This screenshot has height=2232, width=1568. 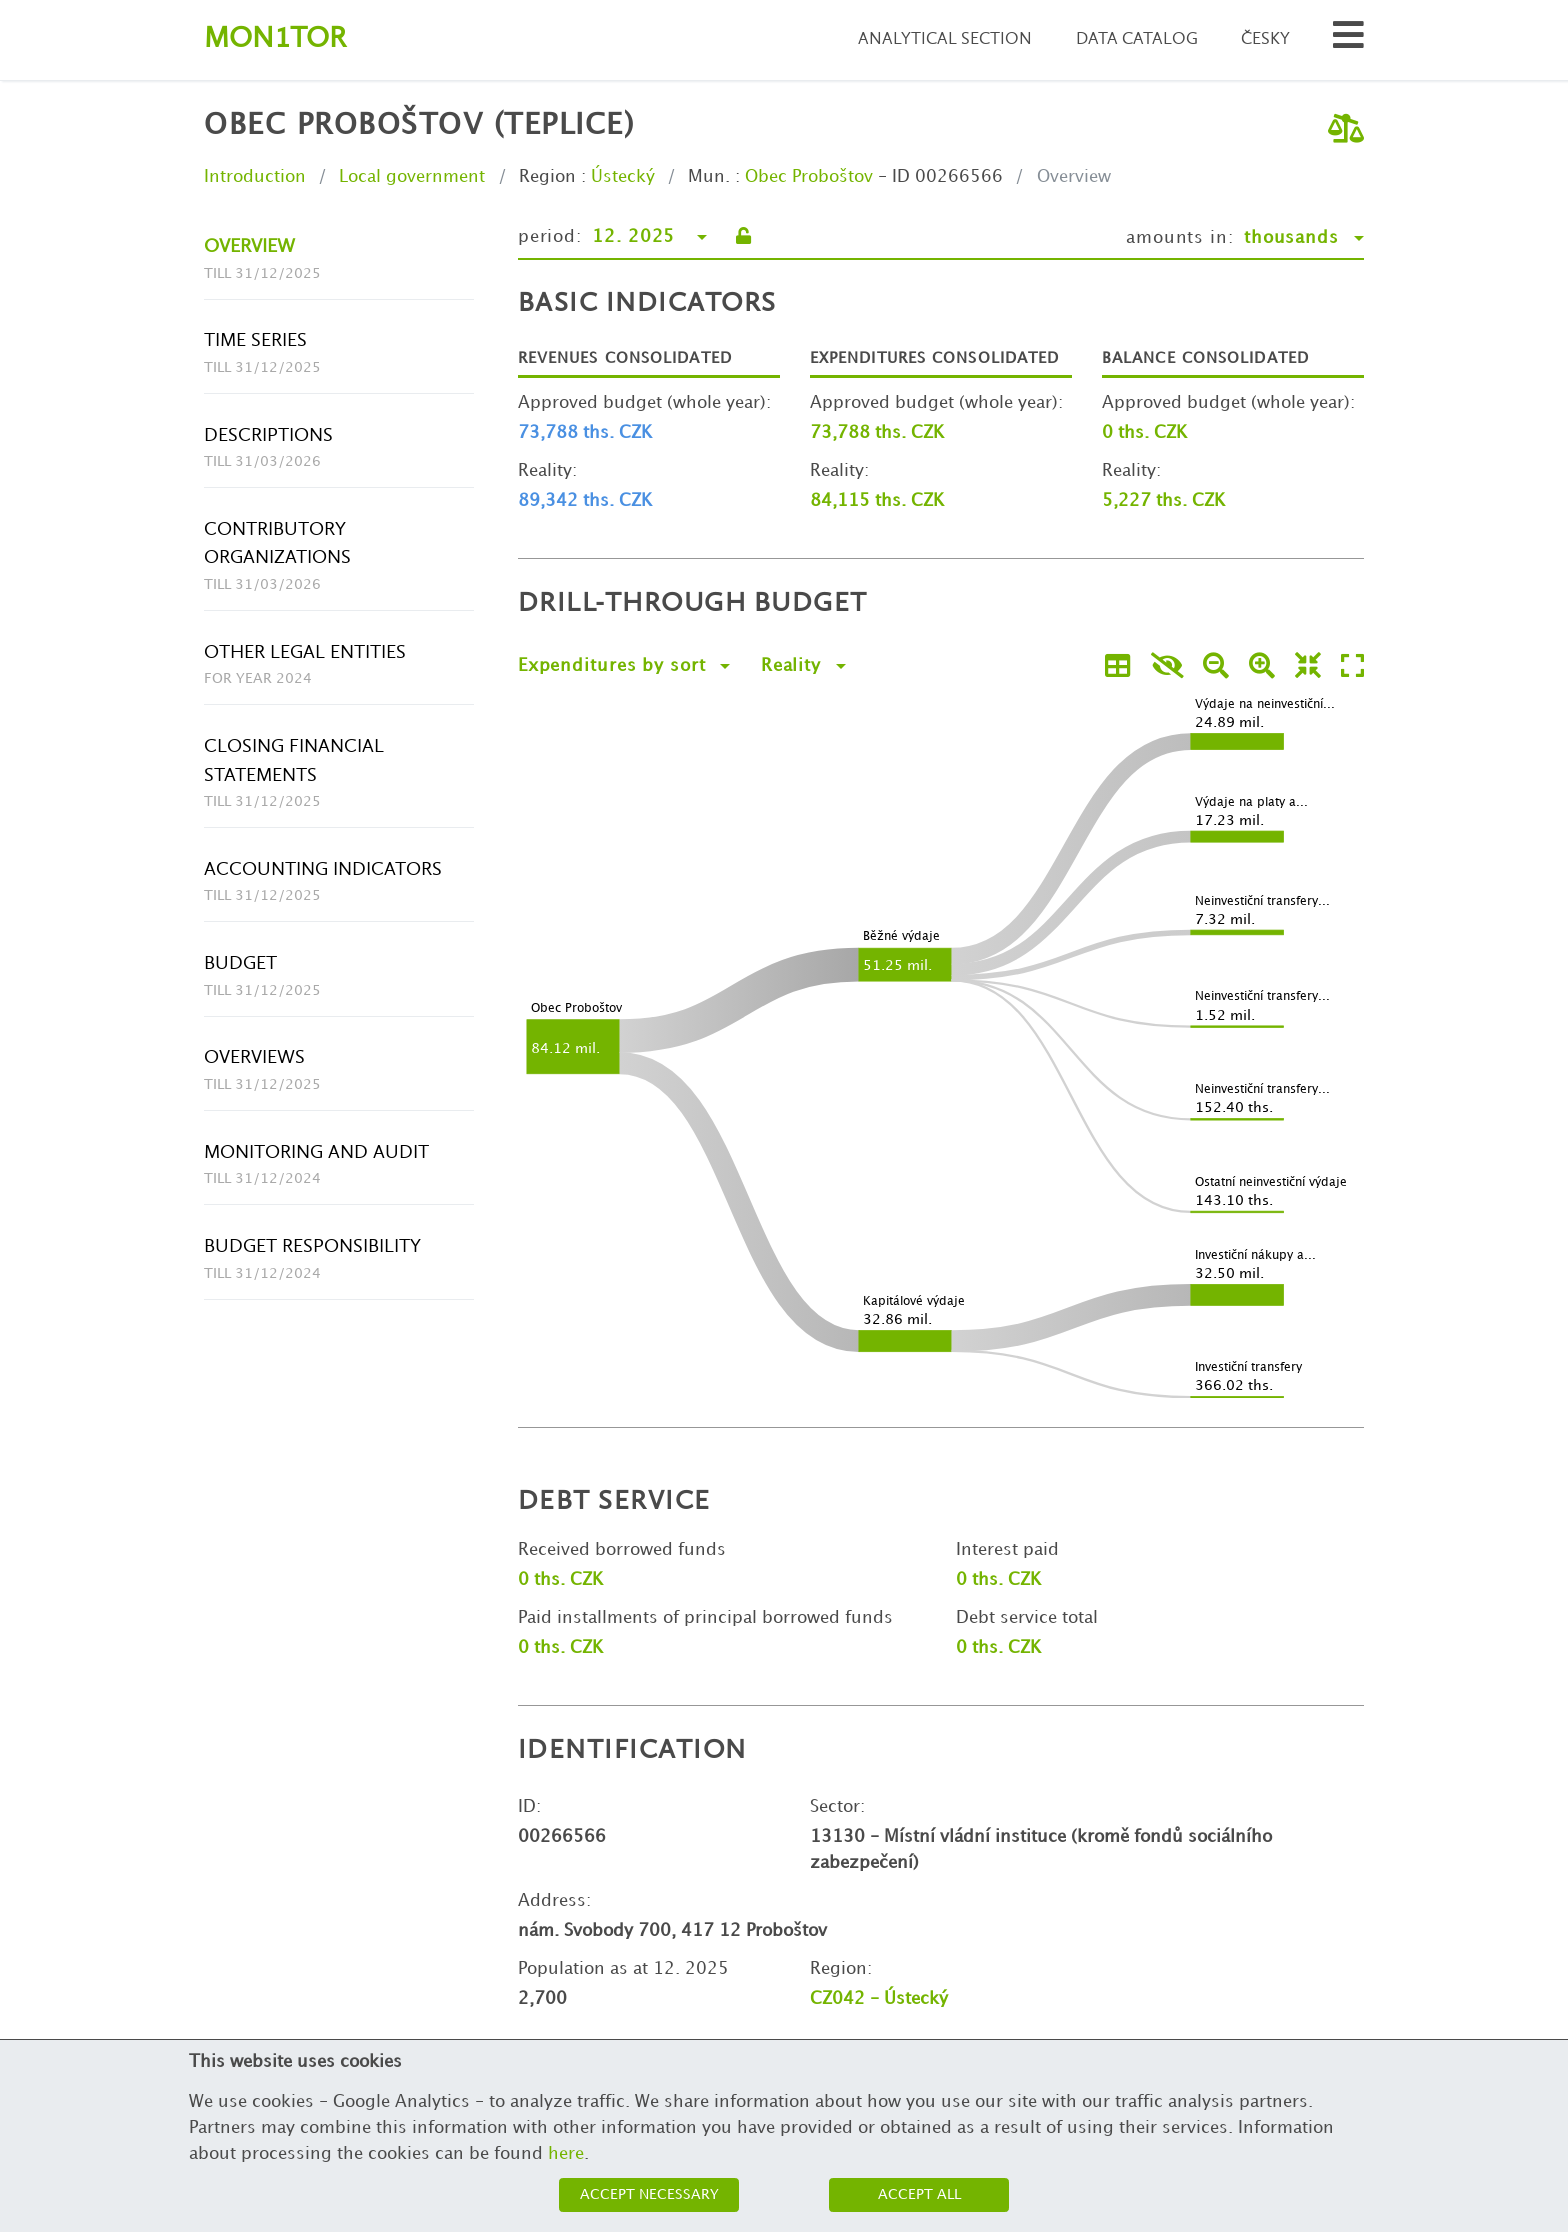 I want to click on Accept all, so click(x=919, y=2194).